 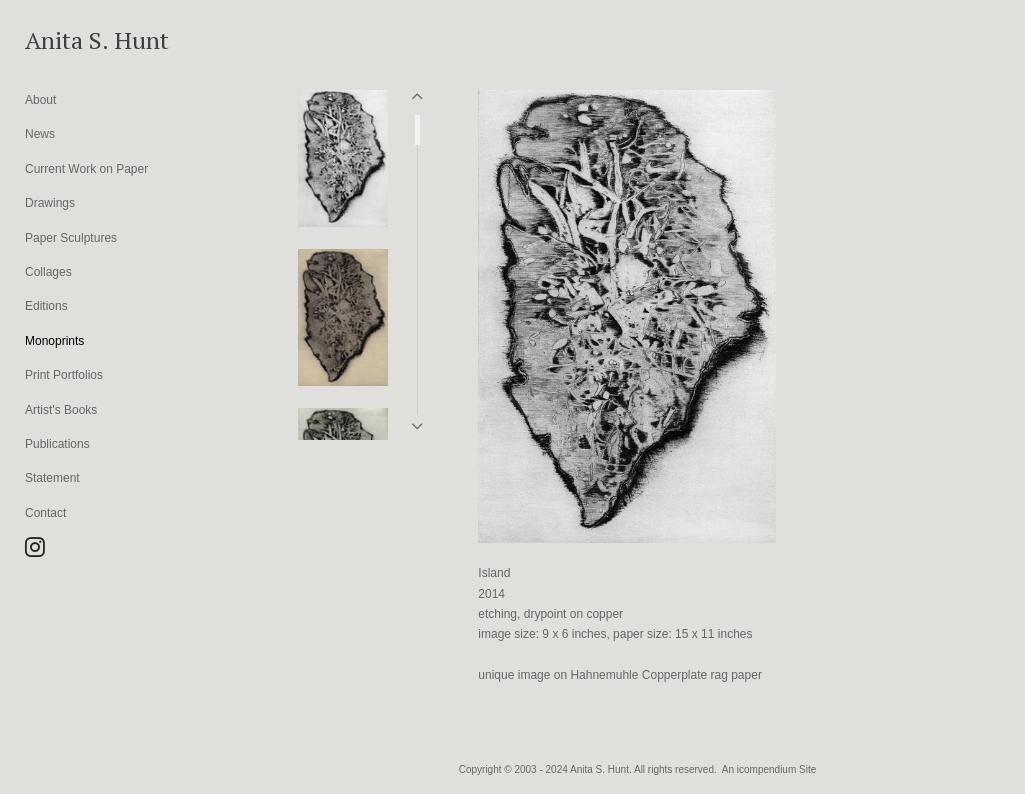 What do you see at coordinates (769, 769) in the screenshot?
I see `An icompendium Site` at bounding box center [769, 769].